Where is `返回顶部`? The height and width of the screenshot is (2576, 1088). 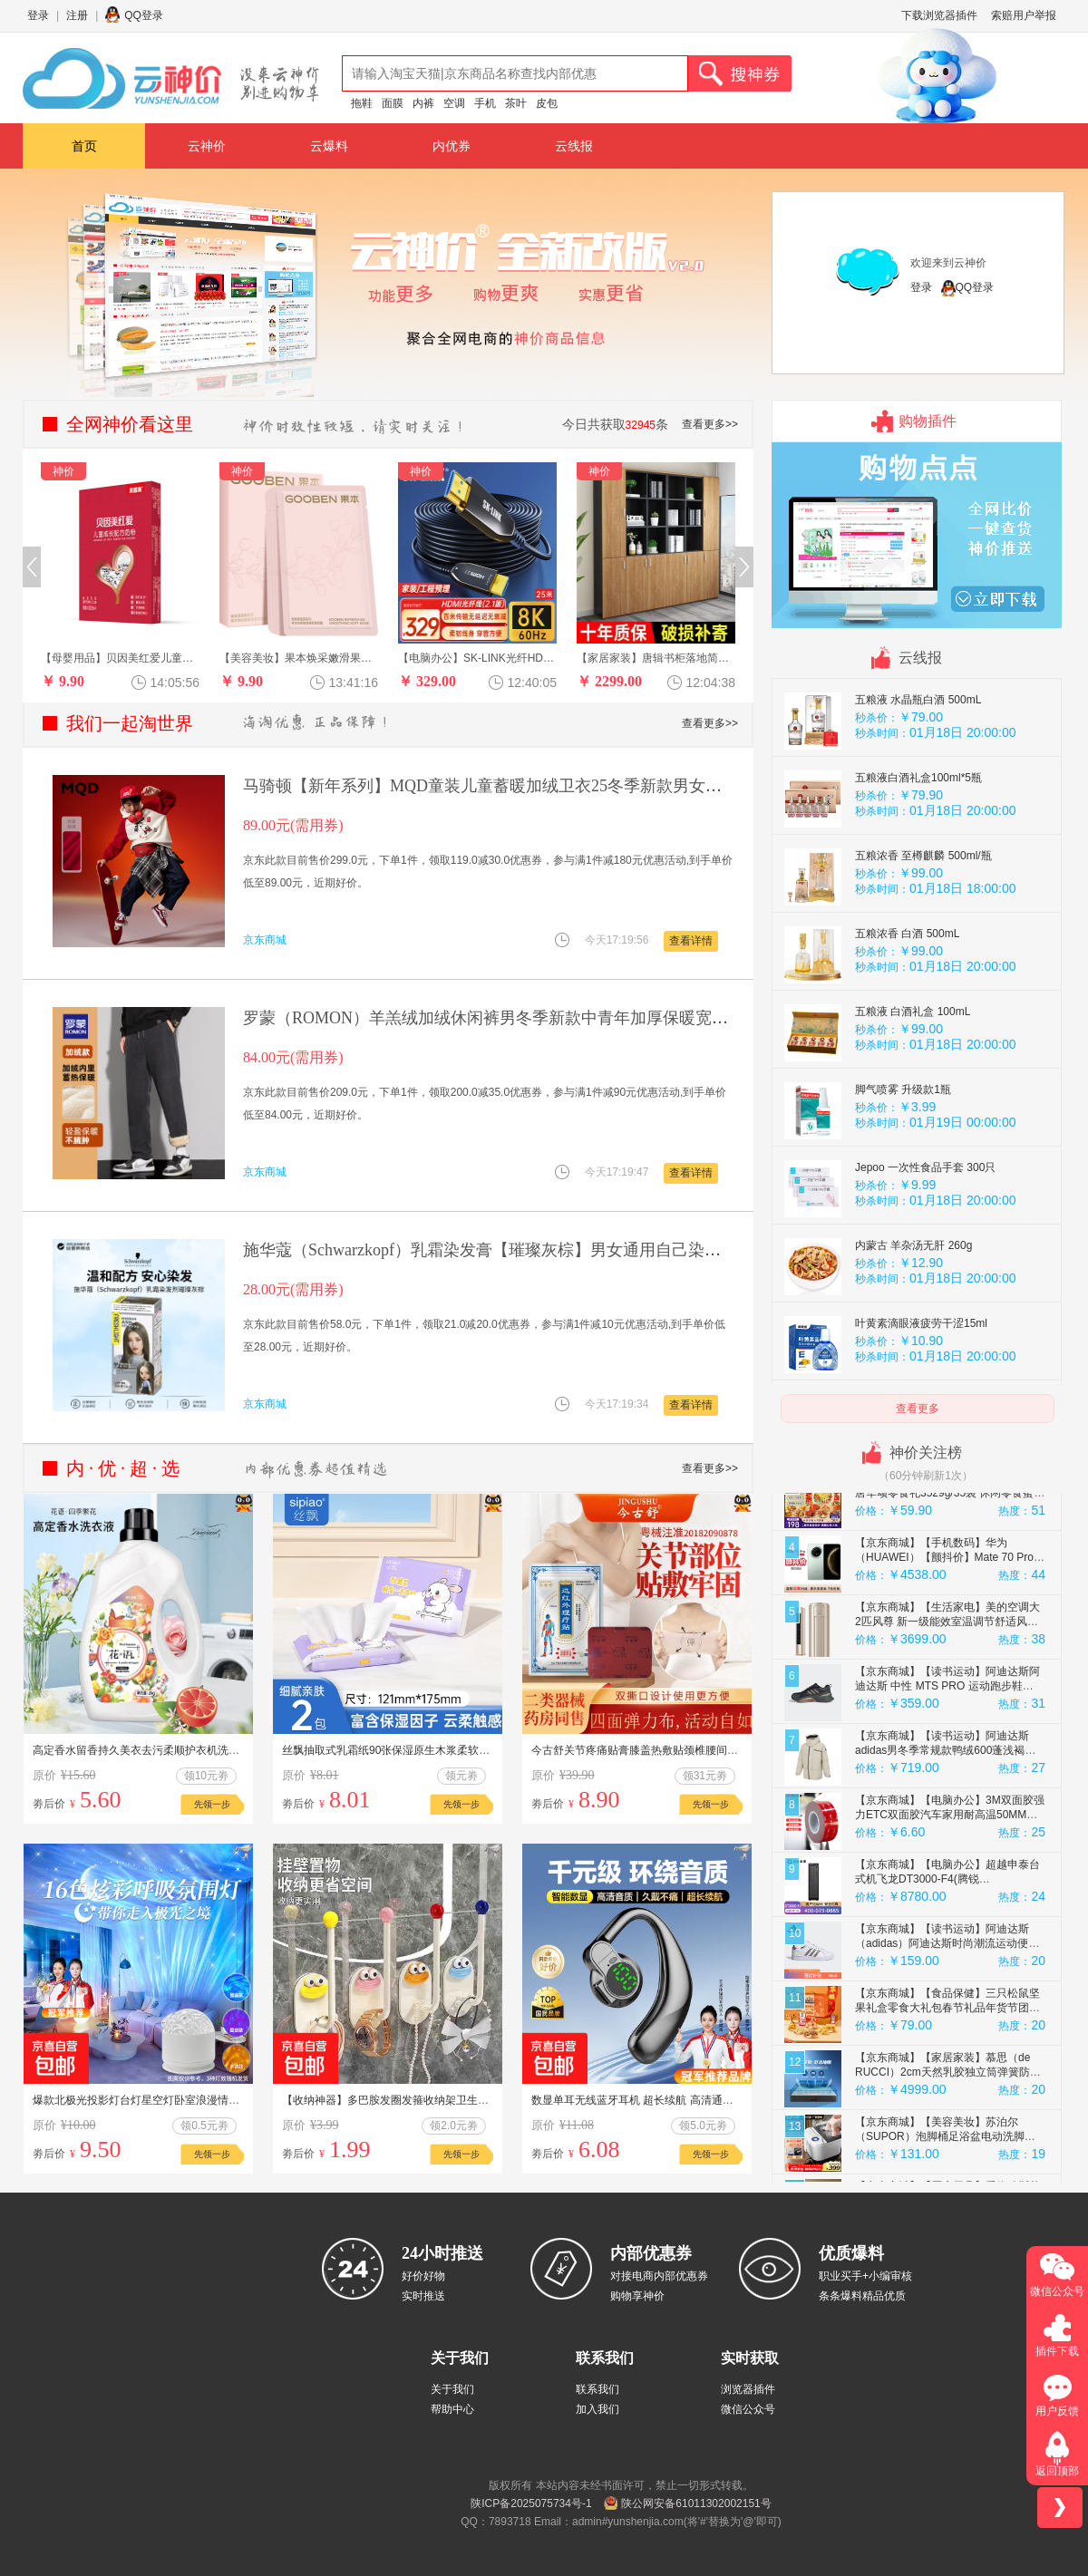 返回顶部 is located at coordinates (1057, 2471).